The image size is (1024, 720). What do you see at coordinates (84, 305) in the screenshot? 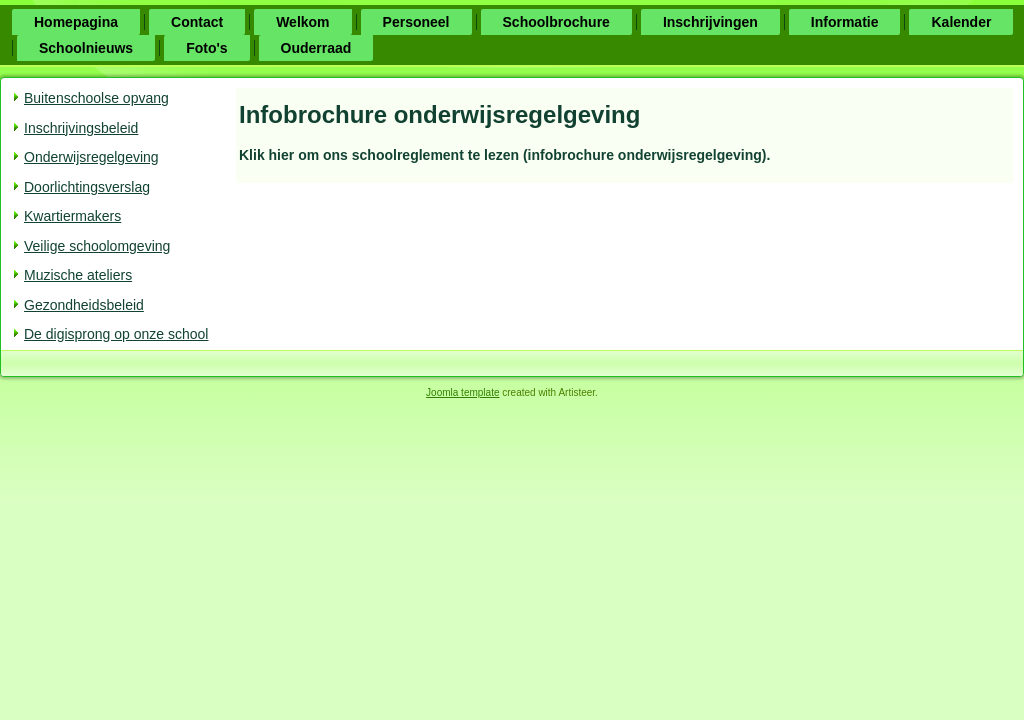
I see `Gezondheidsbeleid` at bounding box center [84, 305].